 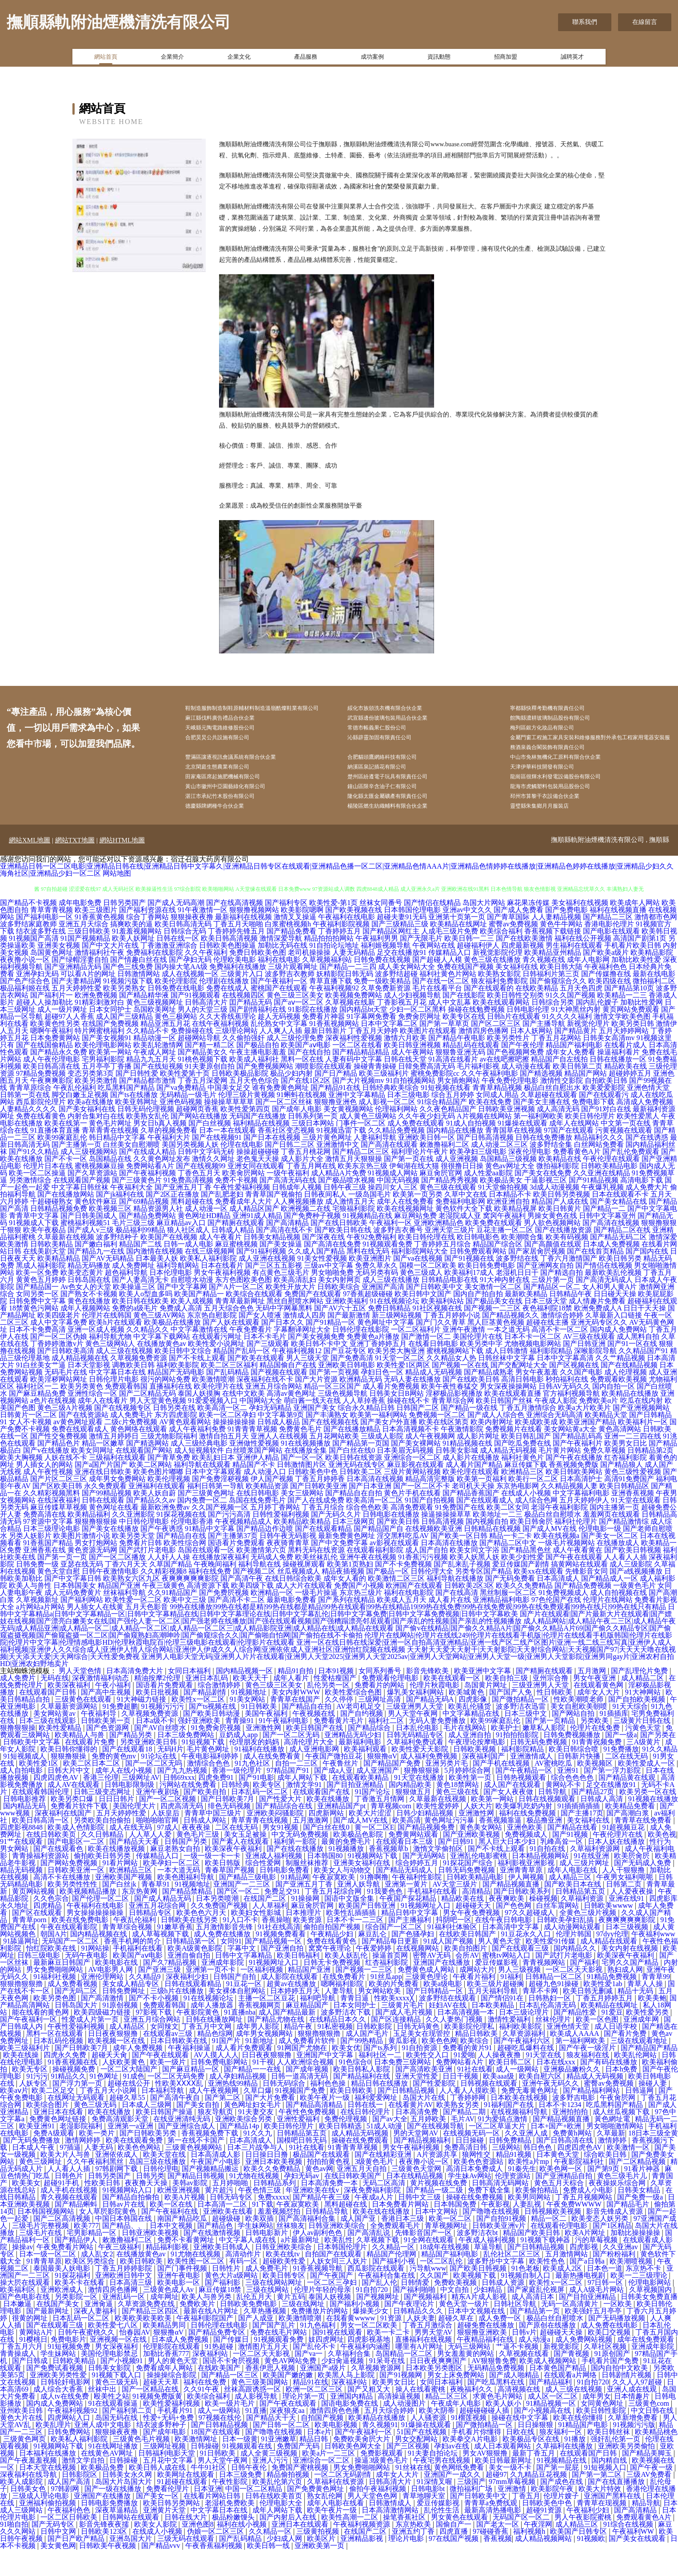 What do you see at coordinates (154, 1278) in the screenshot?
I see `国内激情在线视频` at bounding box center [154, 1278].